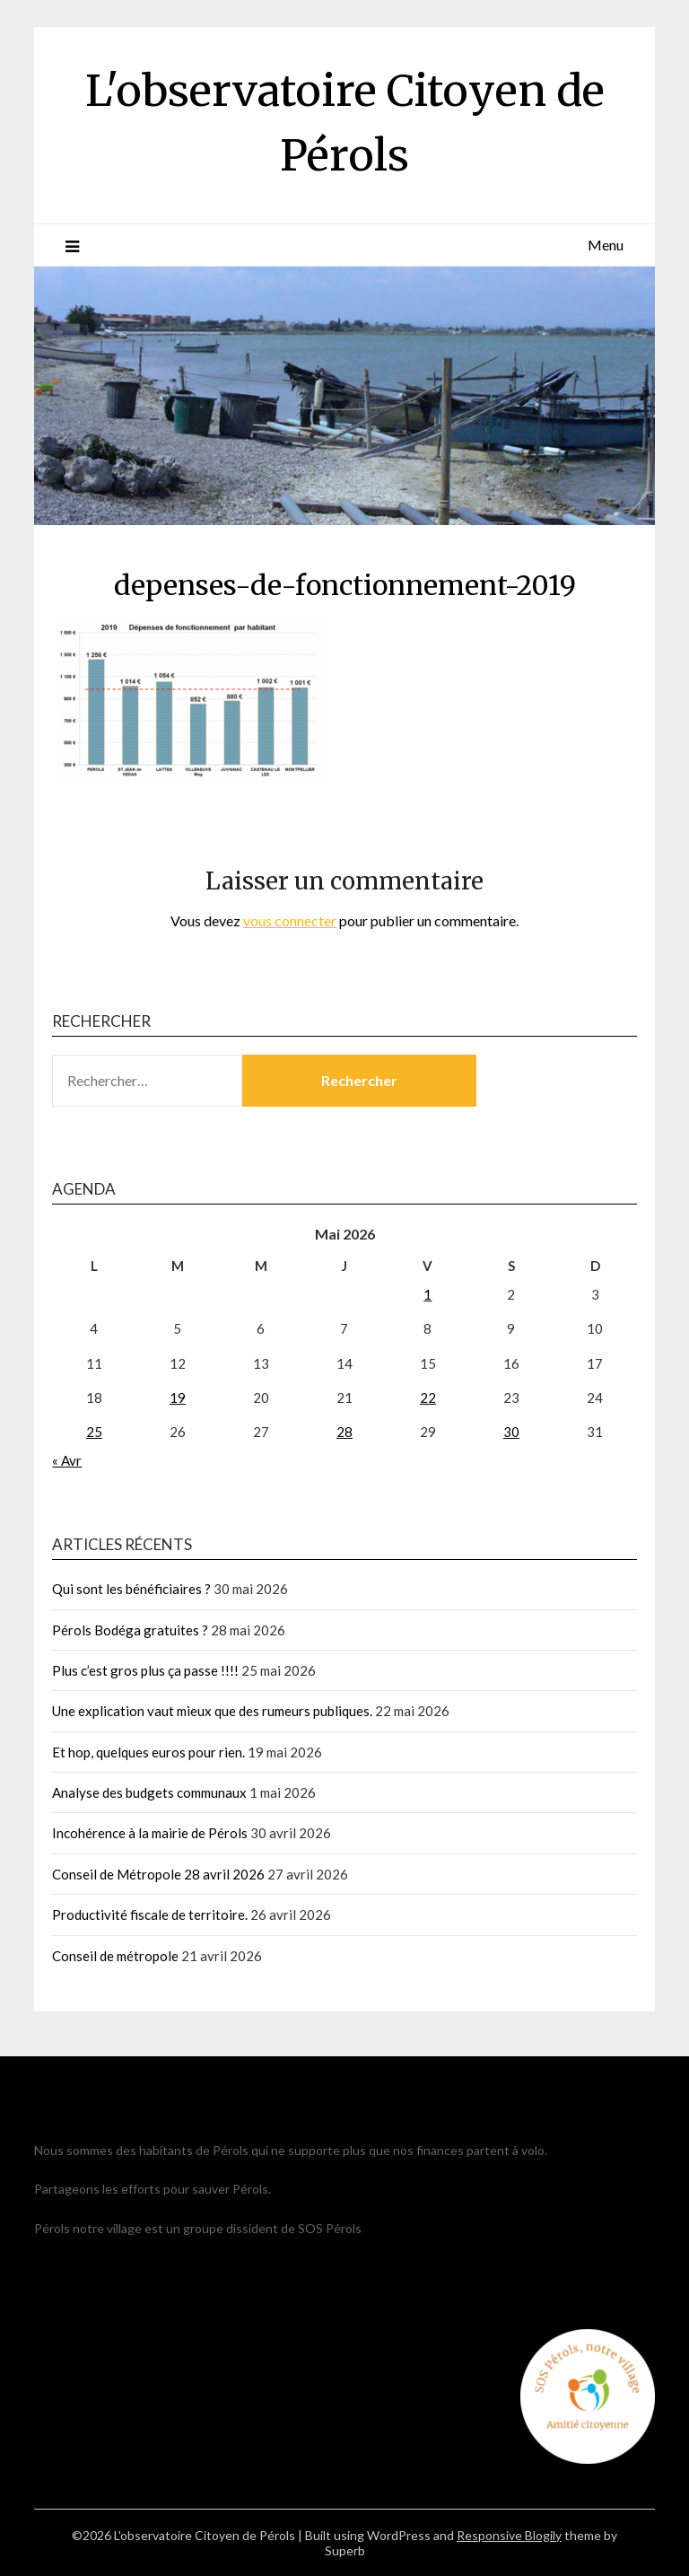 The height and width of the screenshot is (2576, 689). What do you see at coordinates (289, 920) in the screenshot?
I see `vous connecter` at bounding box center [289, 920].